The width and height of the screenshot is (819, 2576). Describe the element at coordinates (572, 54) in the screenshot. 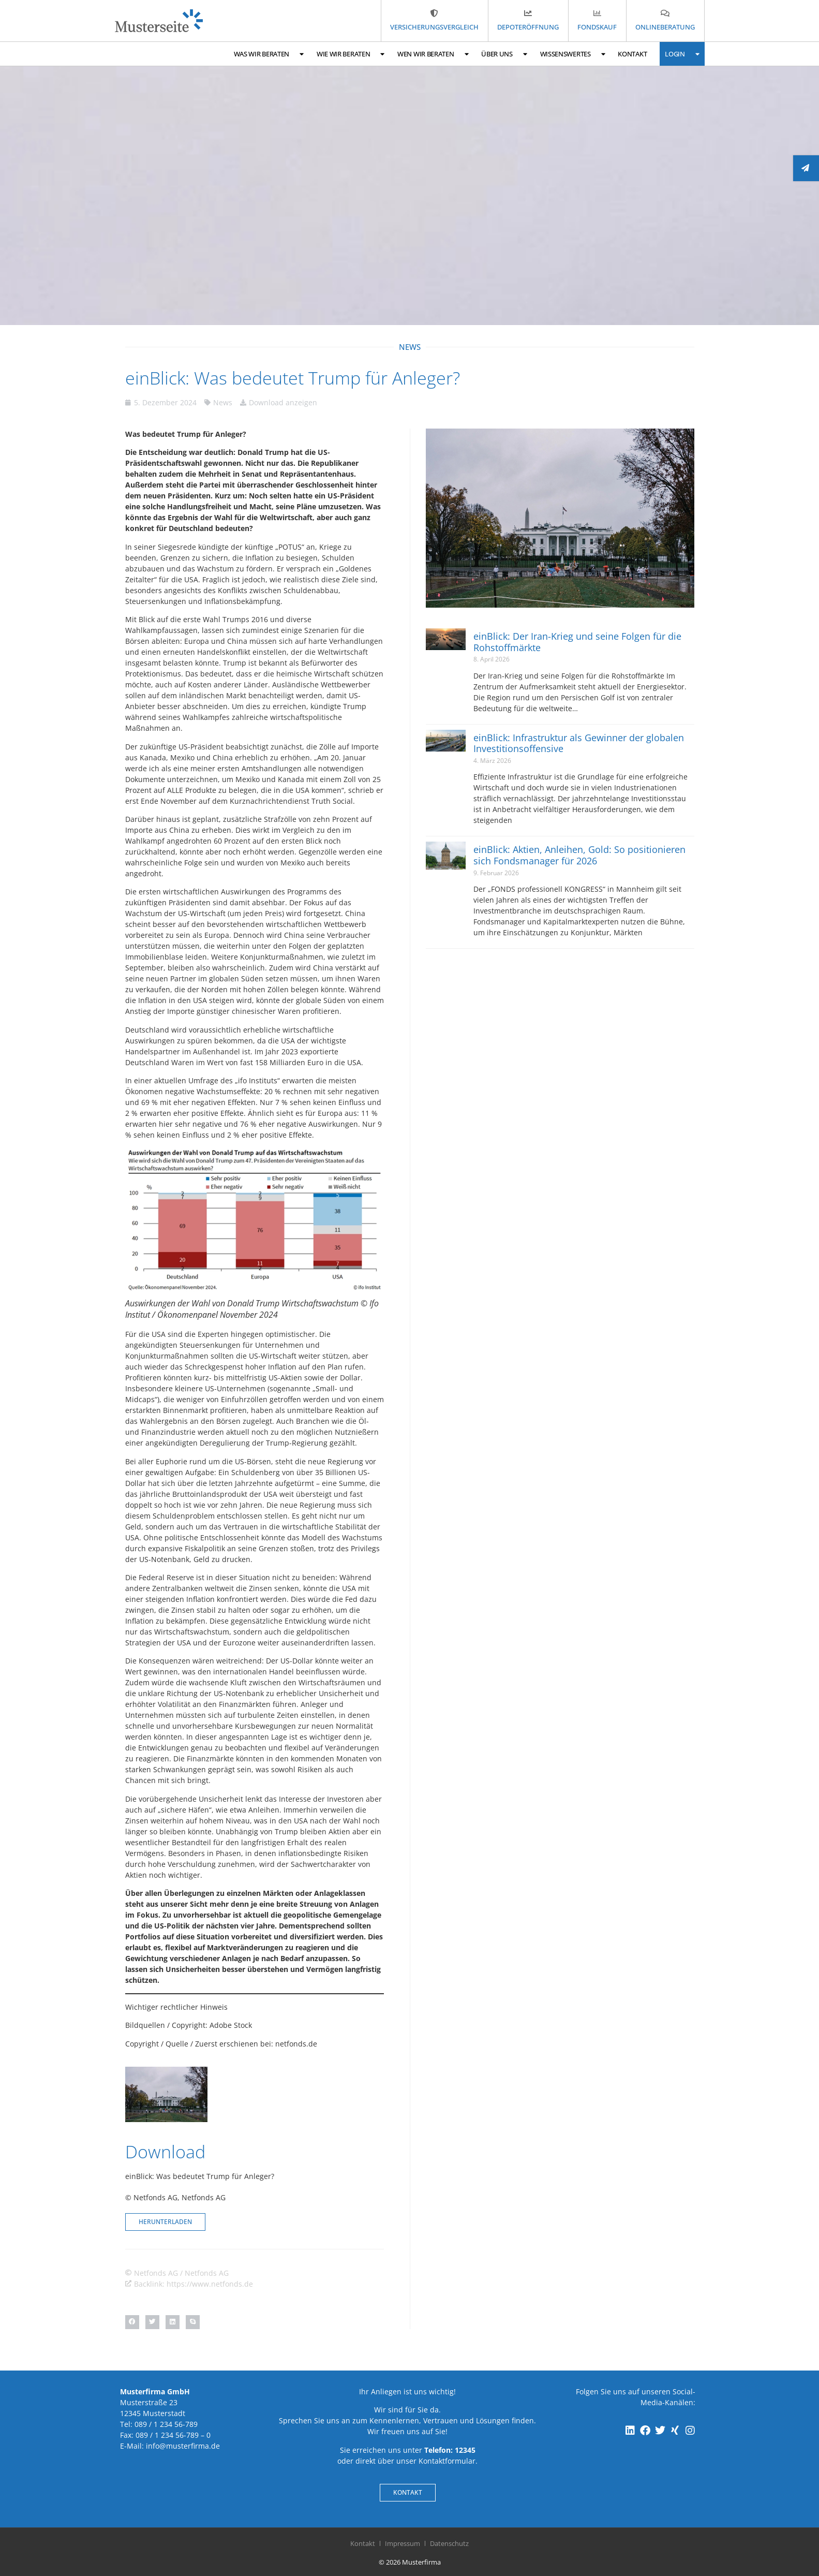

I see `Wissenswertes` at that location.